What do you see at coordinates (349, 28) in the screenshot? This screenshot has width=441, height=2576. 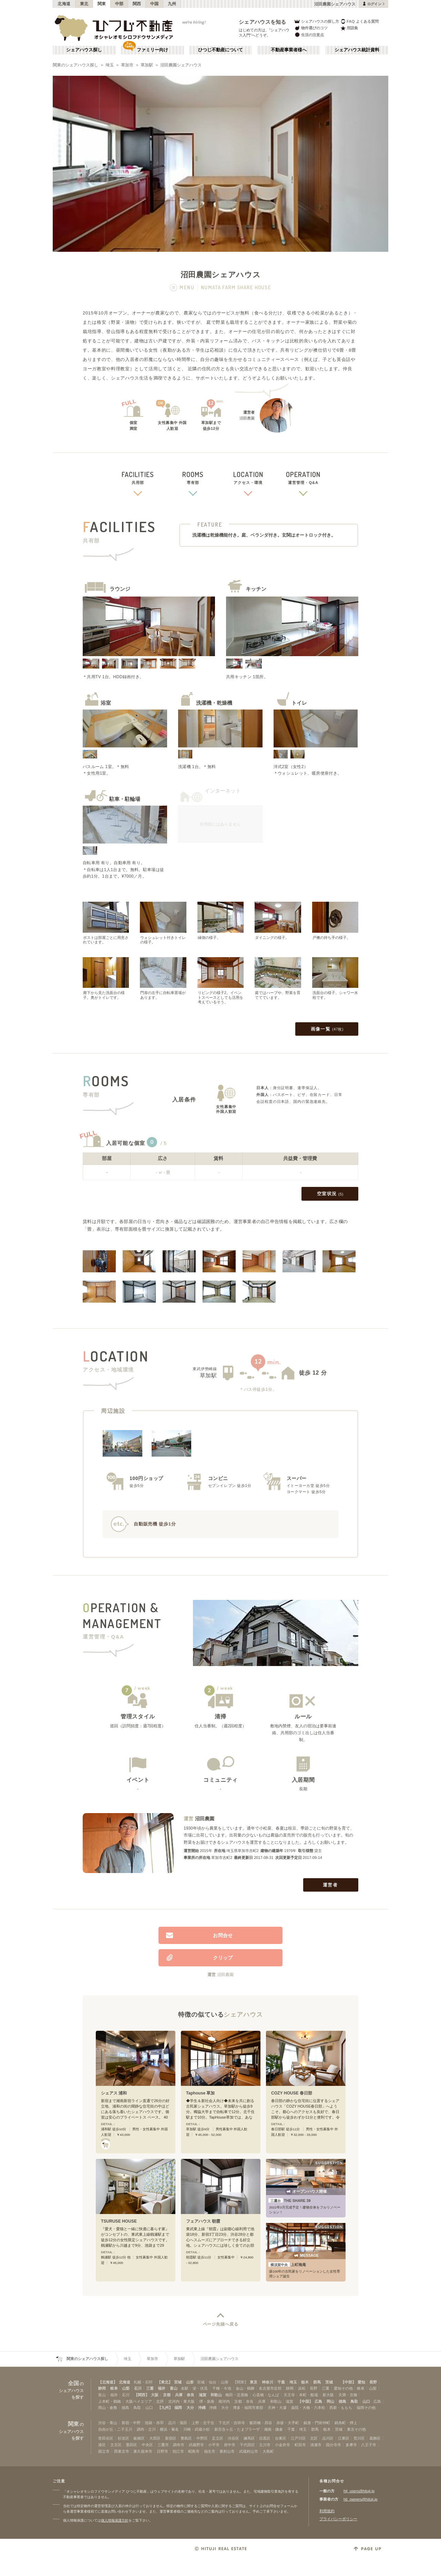 I see `用語集` at bounding box center [349, 28].